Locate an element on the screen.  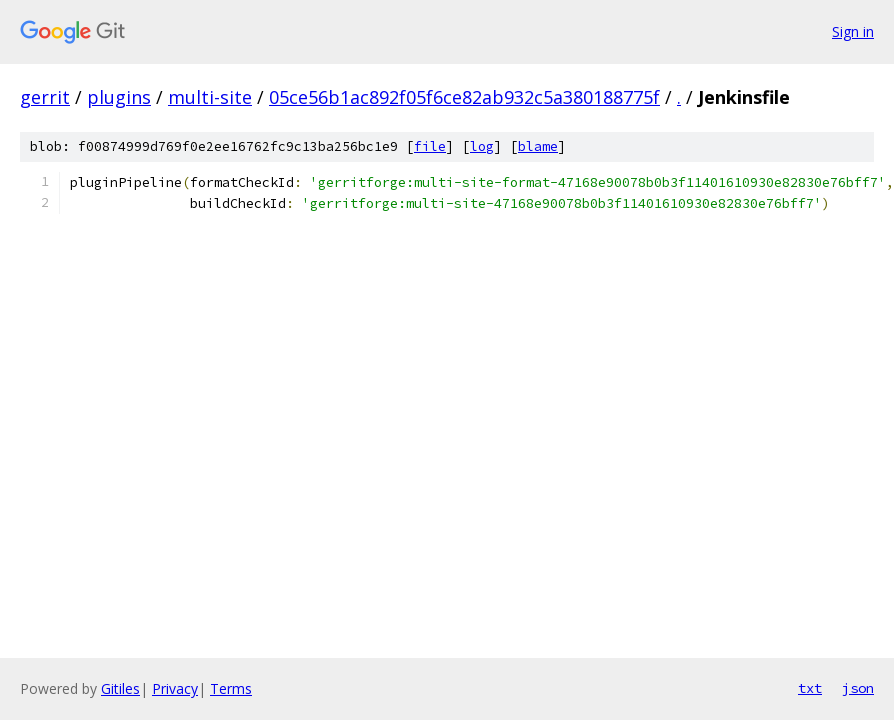
multi-site is located at coordinates (210, 97).